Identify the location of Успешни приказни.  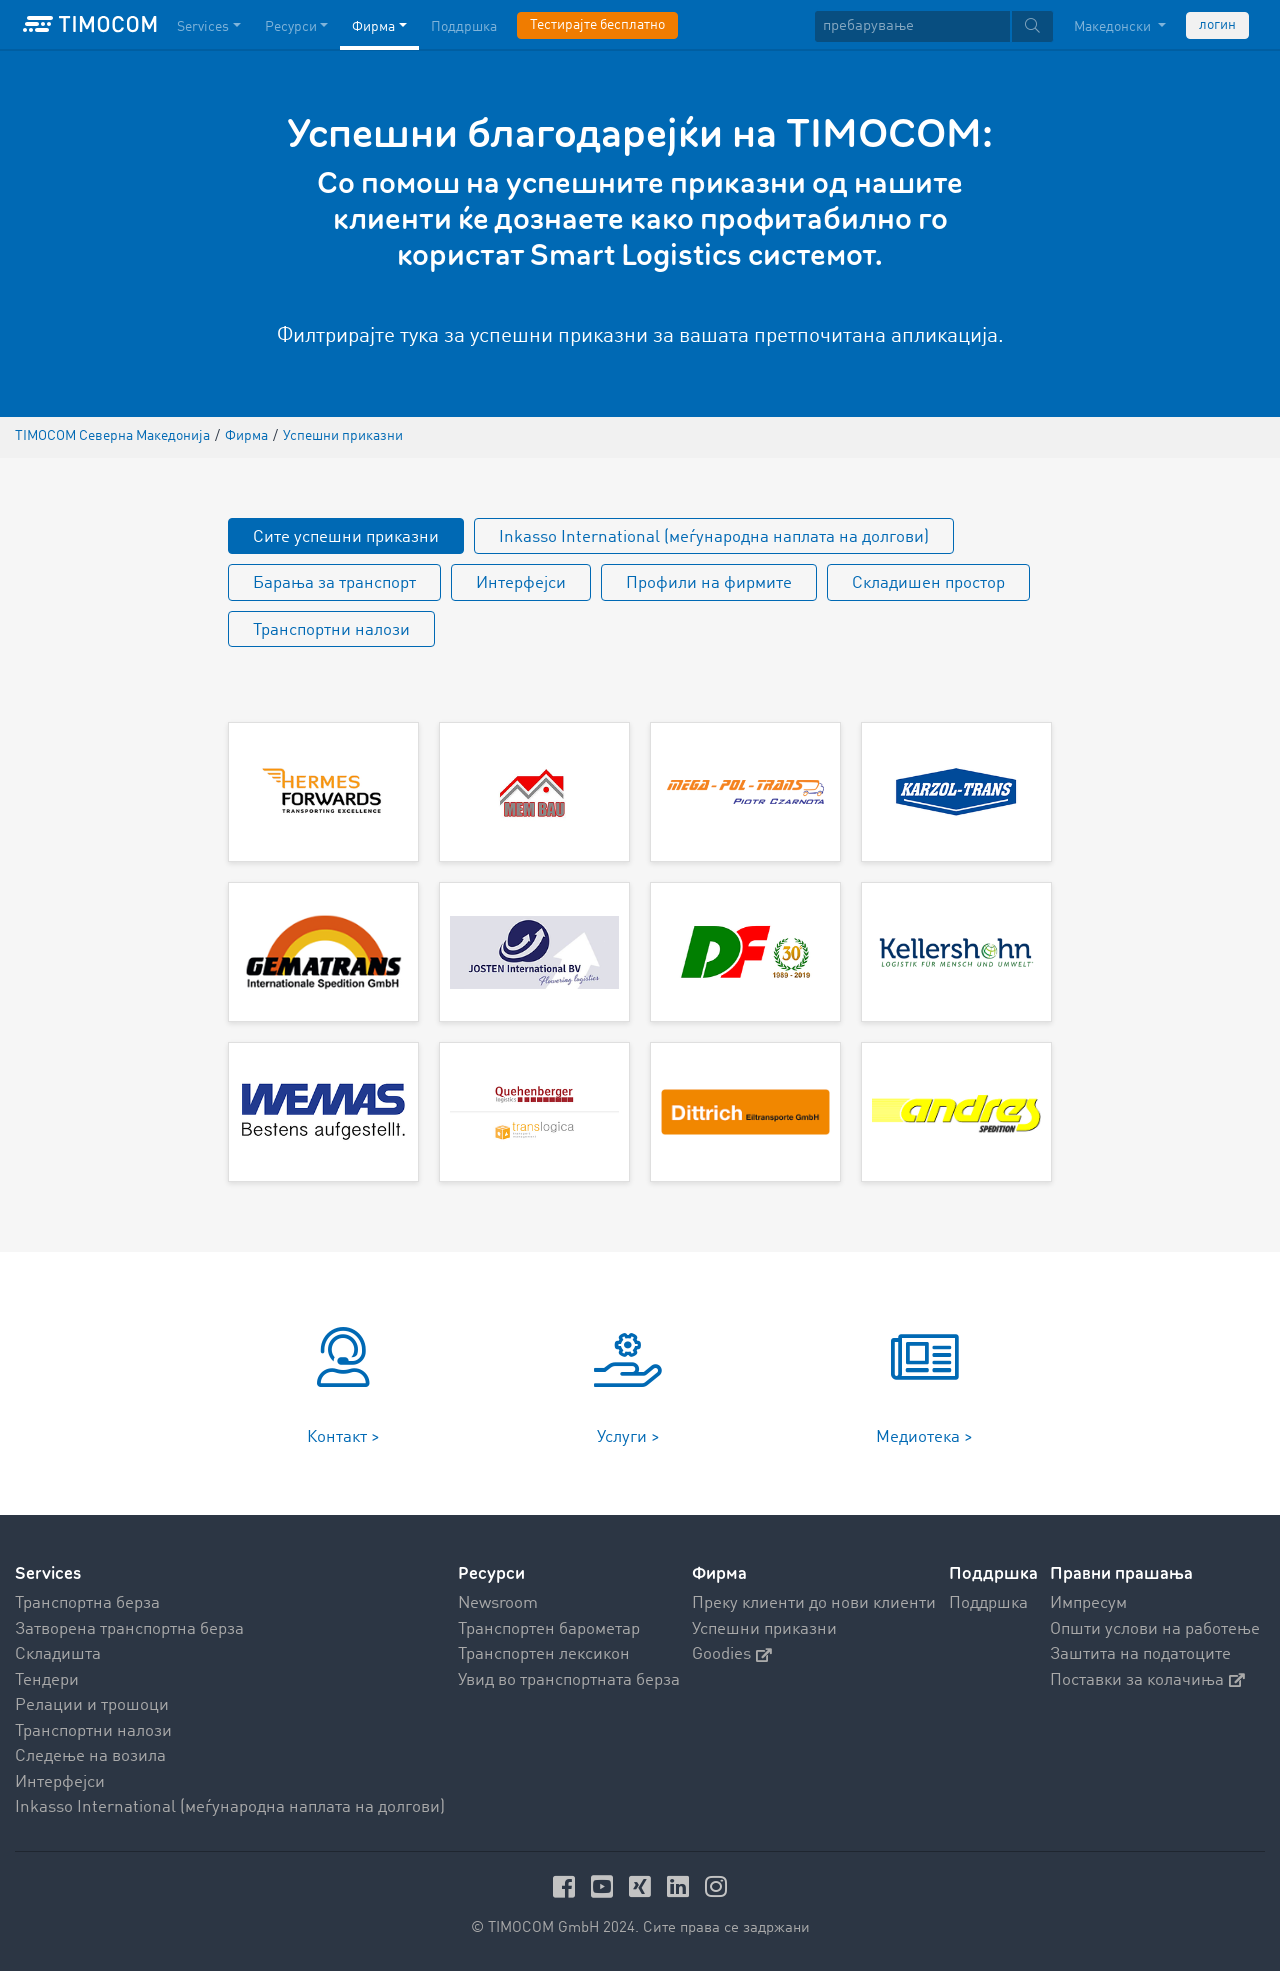
(764, 1629).